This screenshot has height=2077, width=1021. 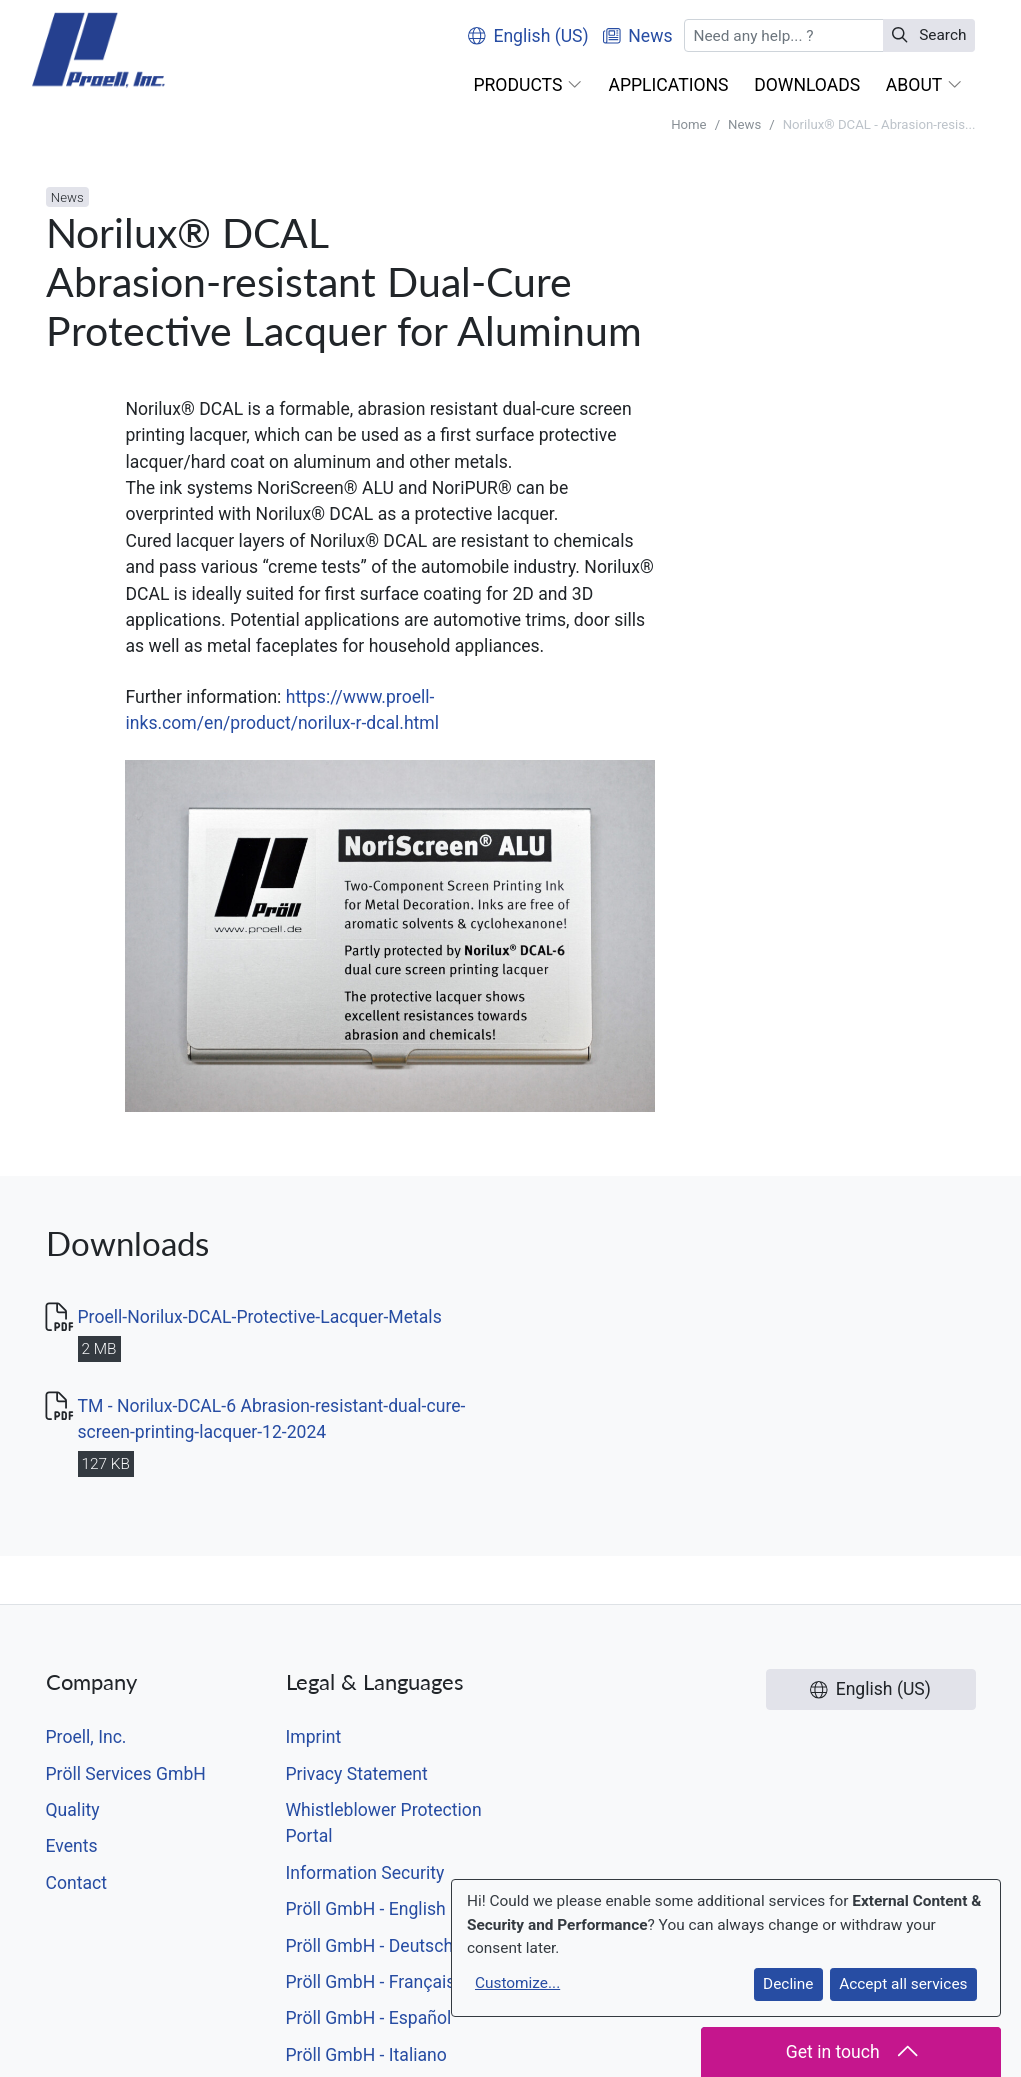 I want to click on Contact, so click(x=77, y=1883).